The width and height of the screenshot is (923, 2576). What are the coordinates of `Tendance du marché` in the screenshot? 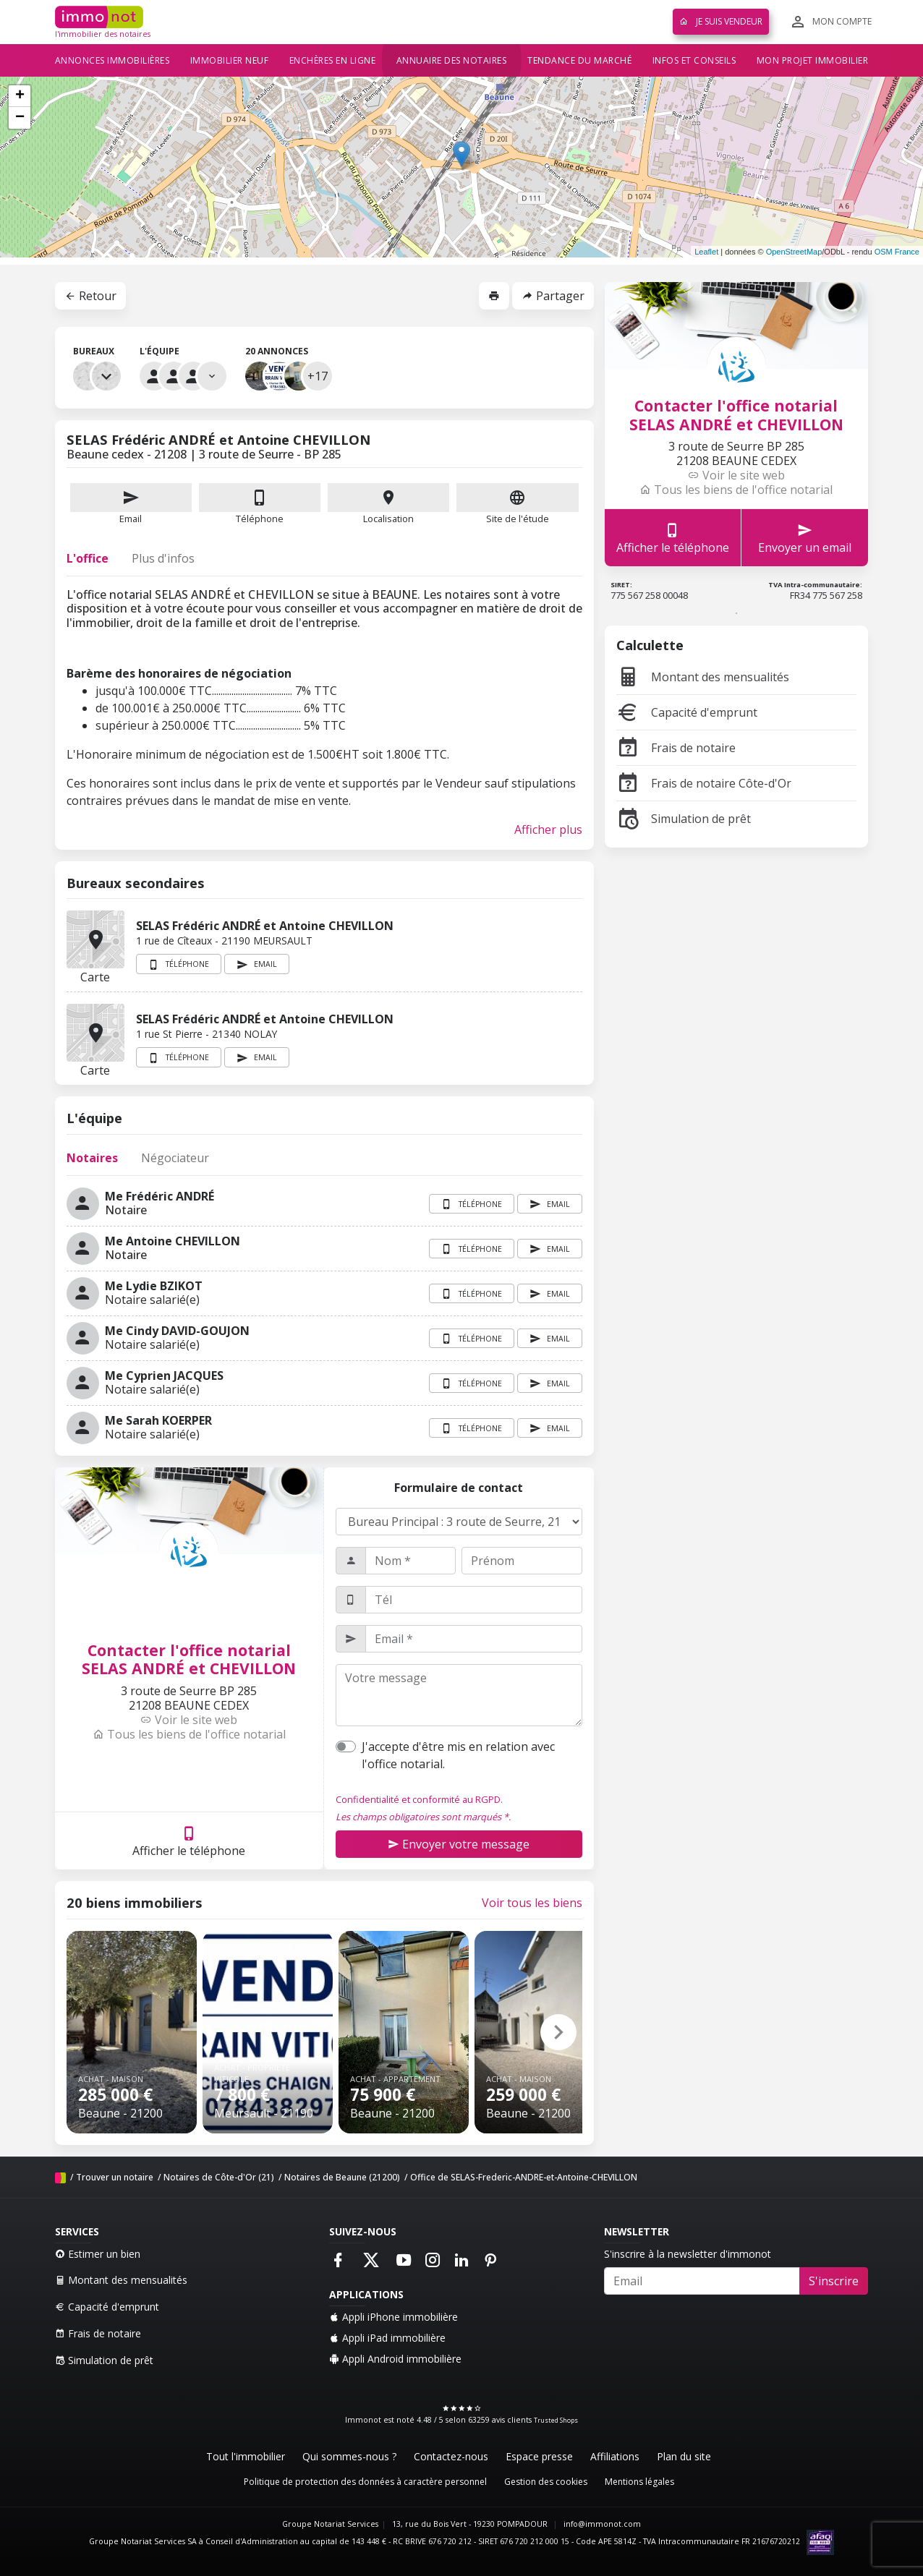 It's located at (579, 60).